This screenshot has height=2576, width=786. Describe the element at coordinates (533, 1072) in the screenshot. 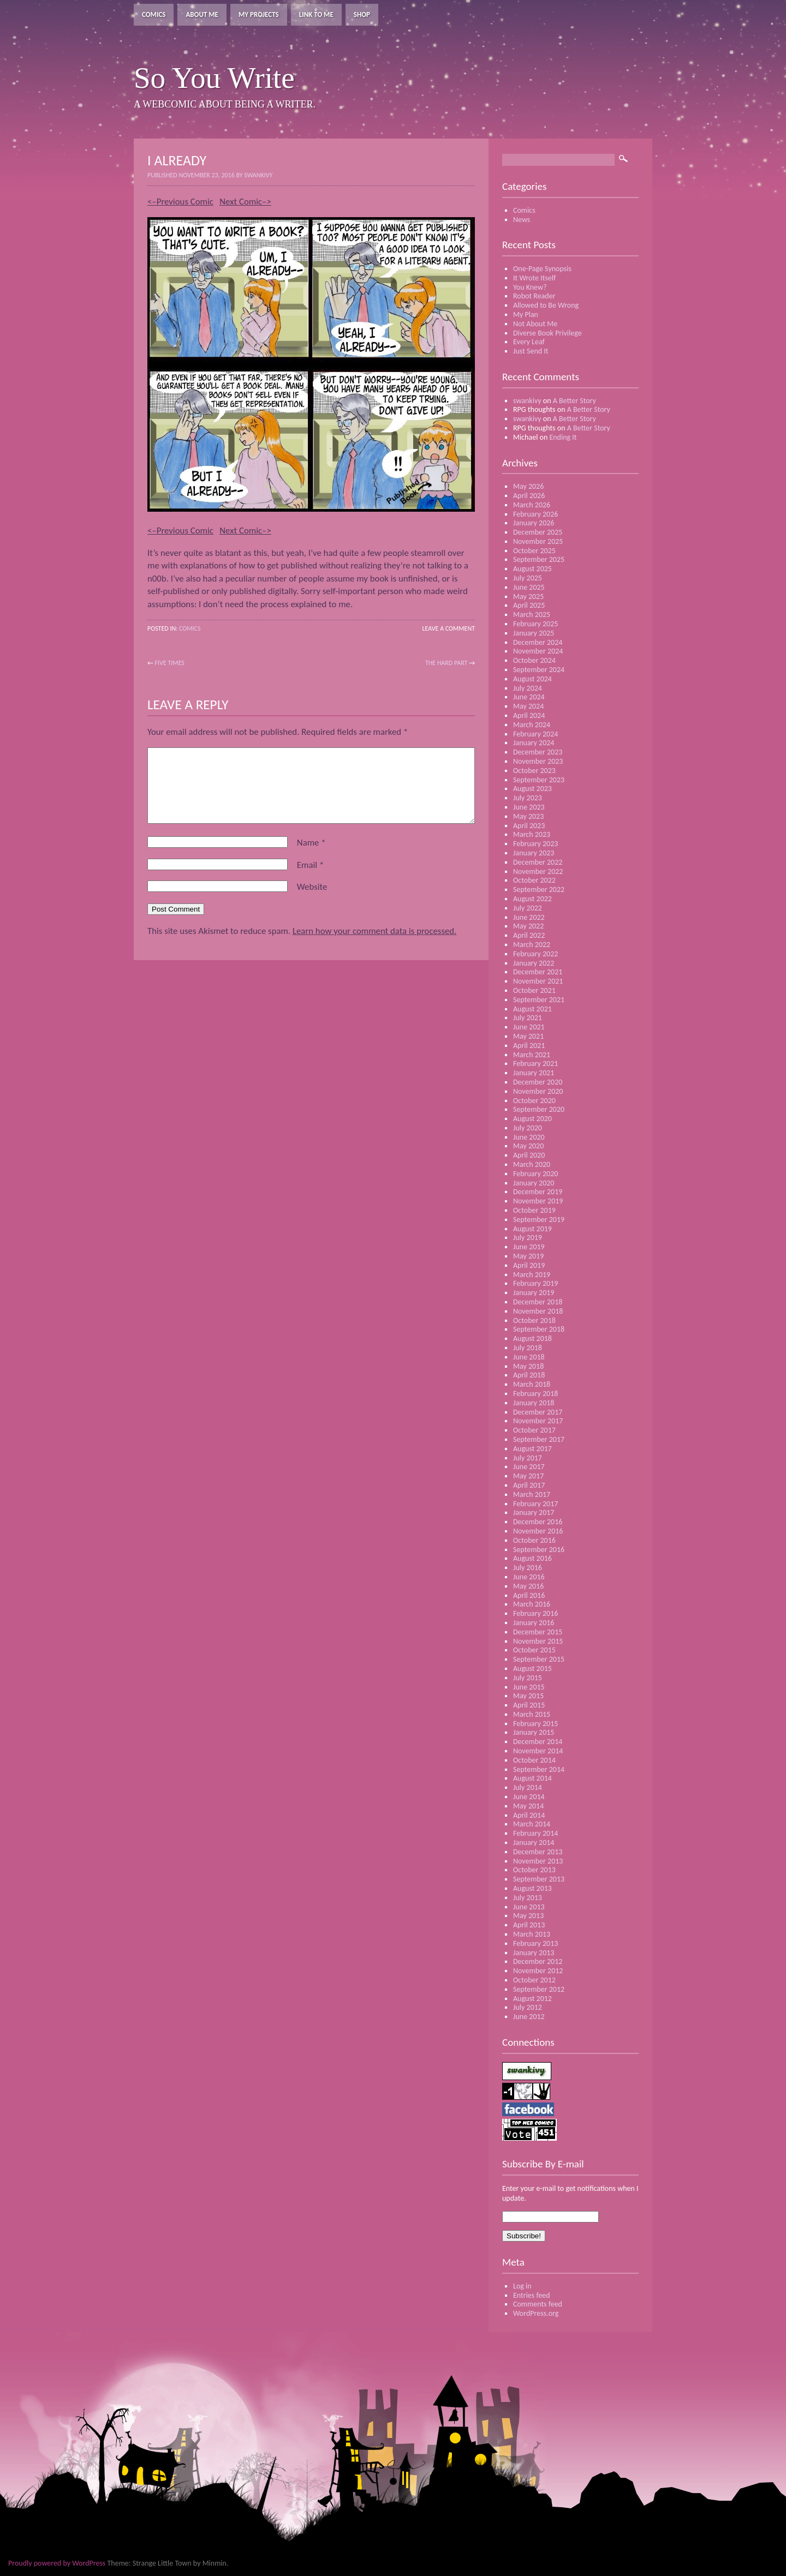

I see `January 2021` at that location.